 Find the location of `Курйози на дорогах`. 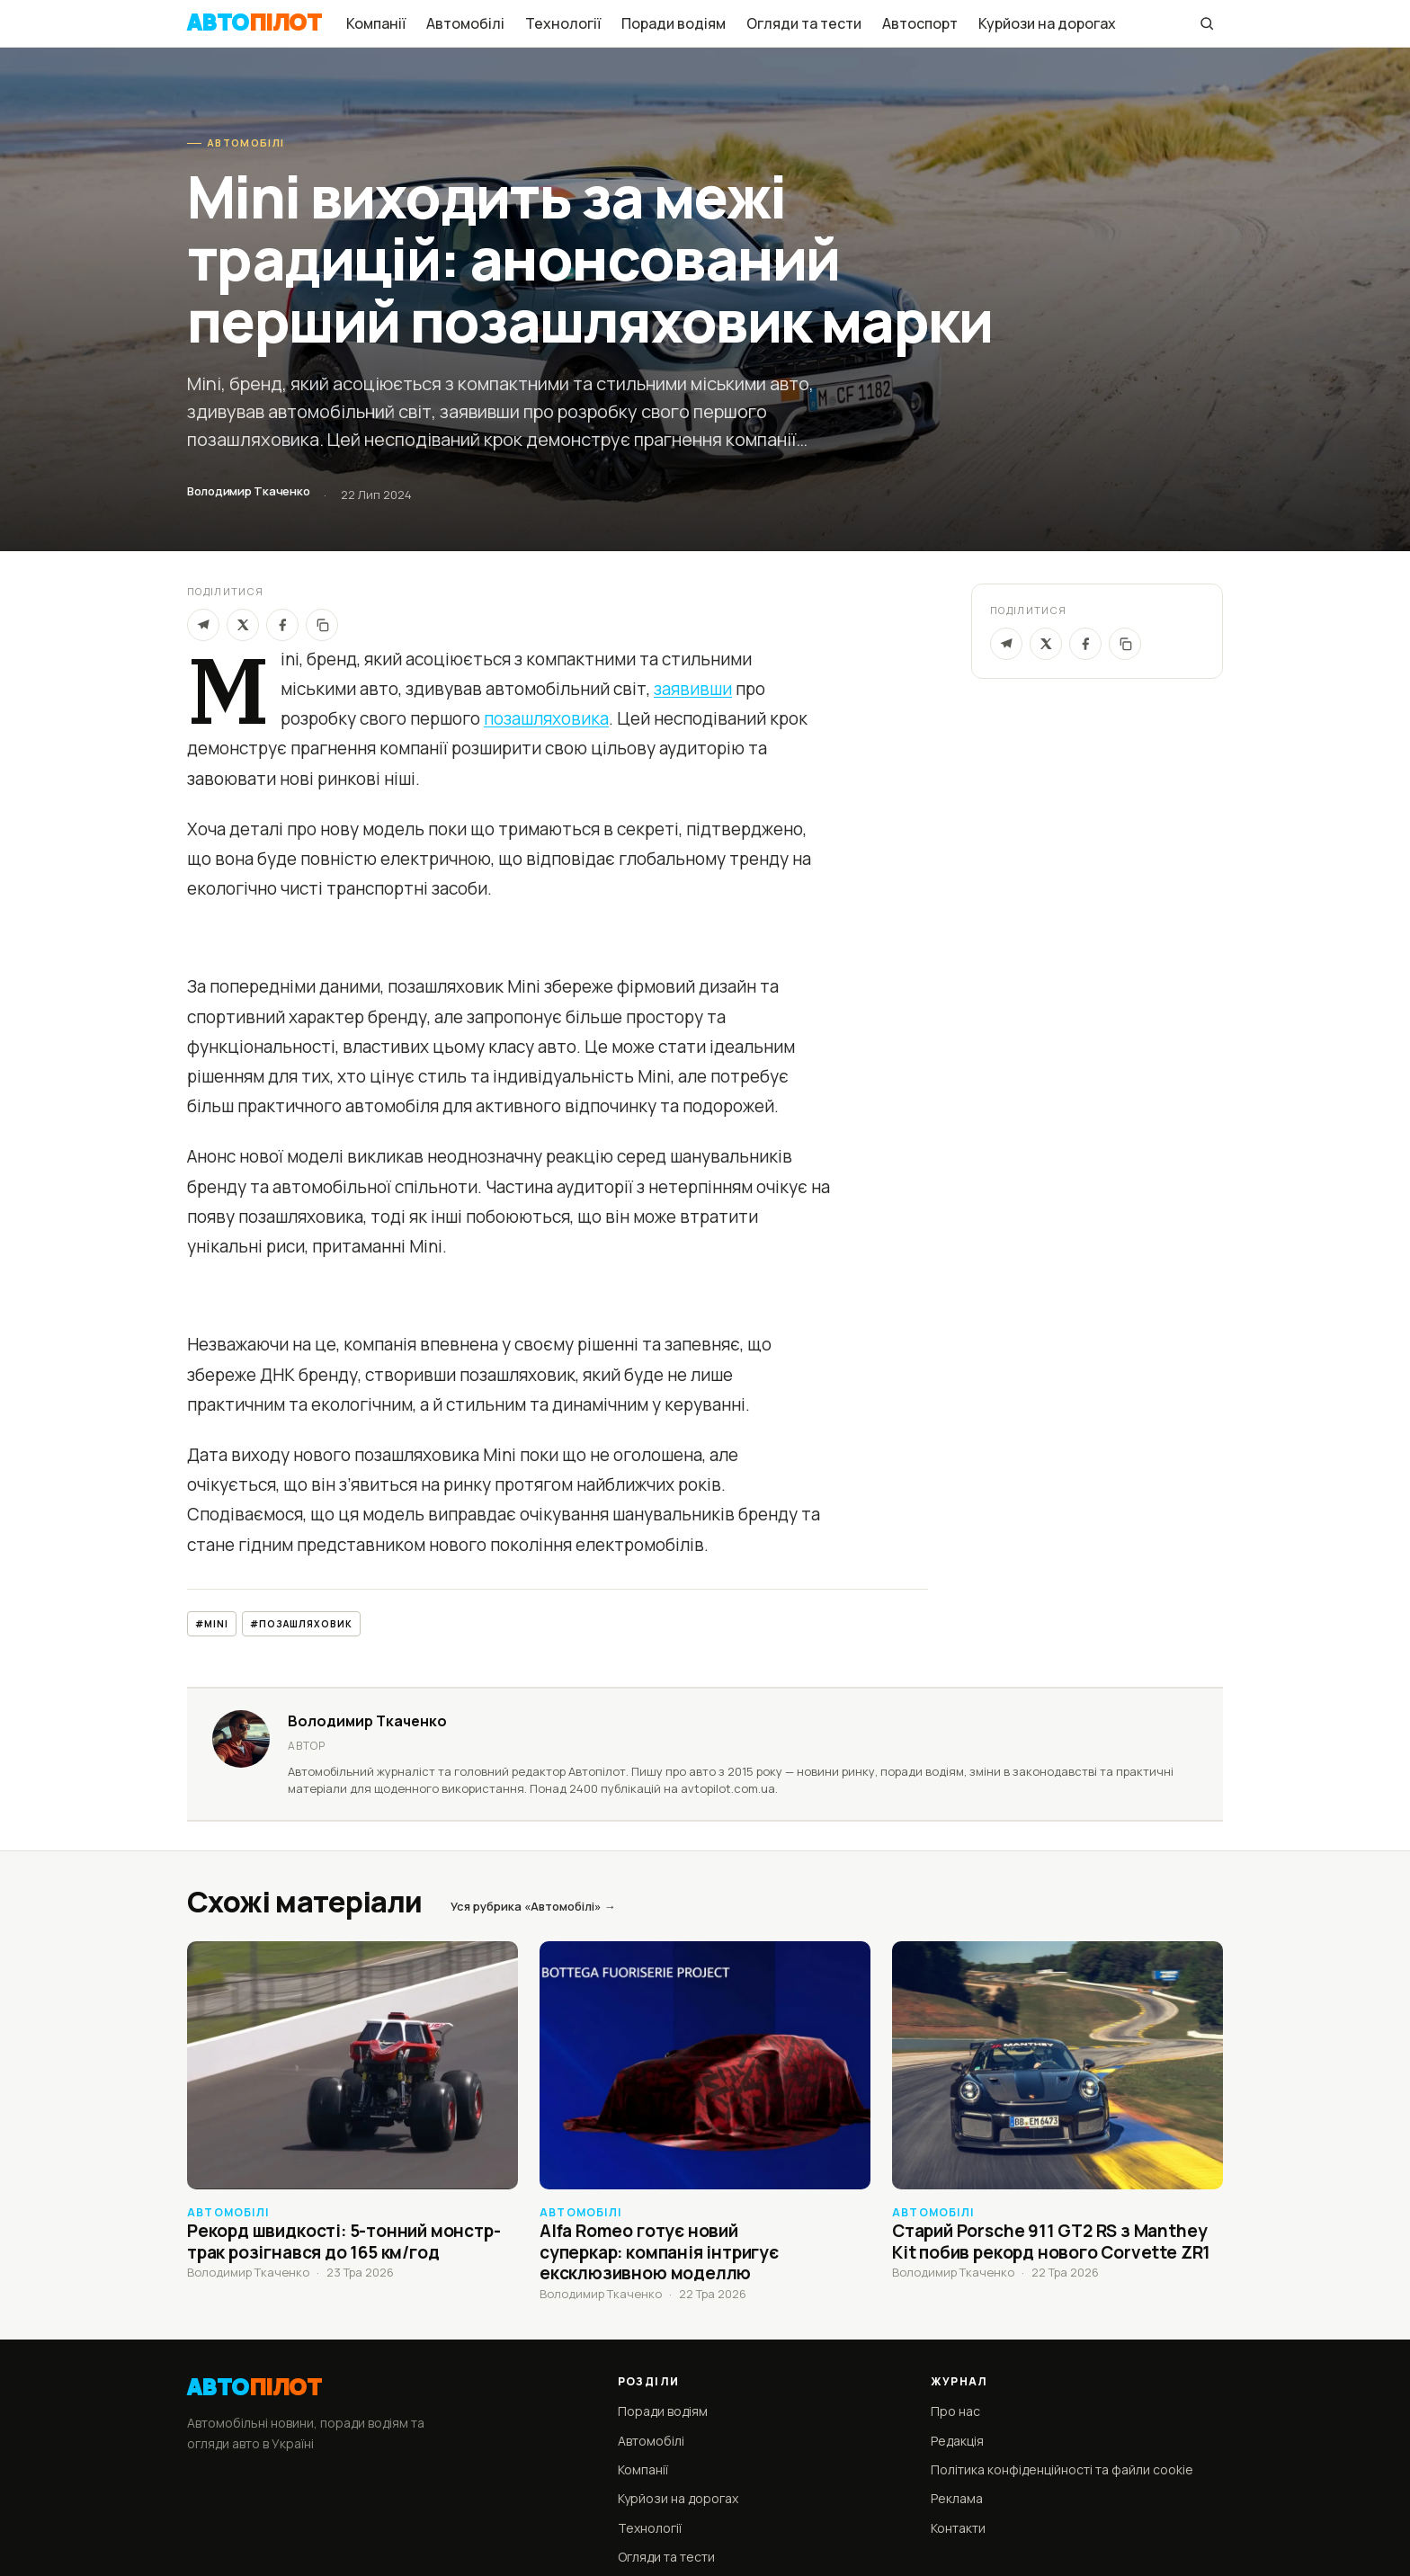

Курйози на дорогах is located at coordinates (1047, 23).